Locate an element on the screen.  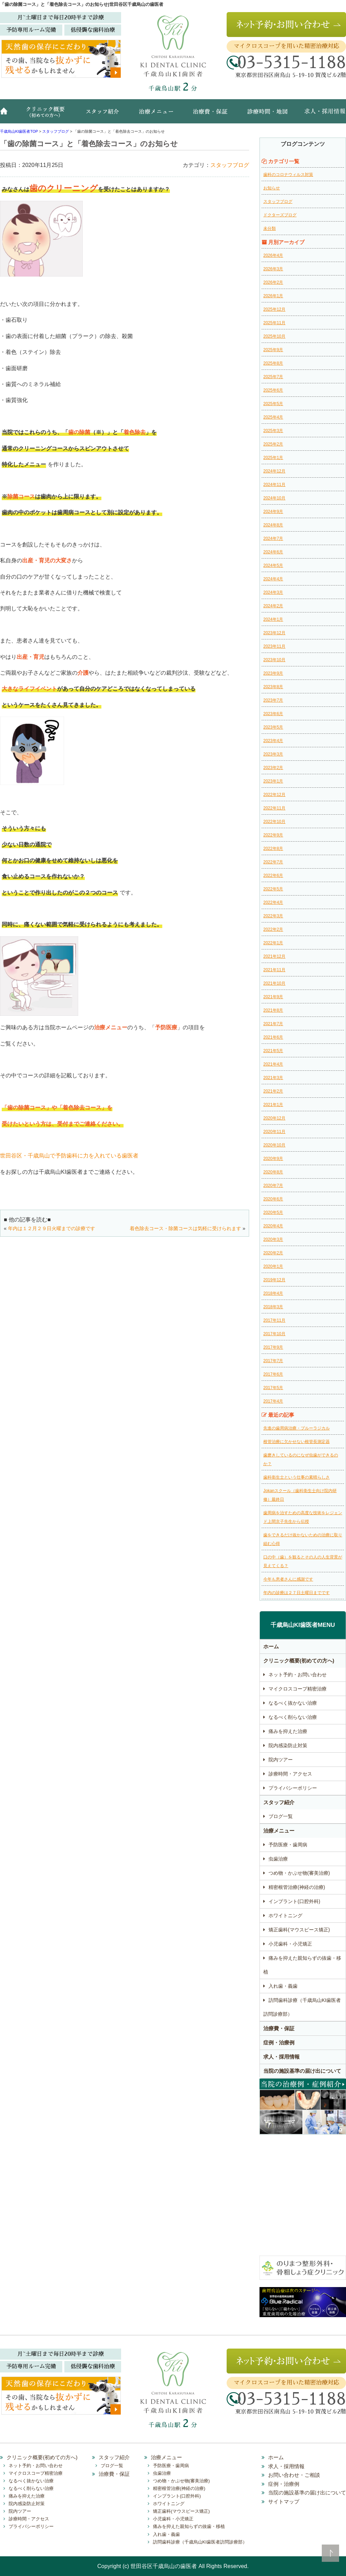
2019年12月 is located at coordinates (274, 1279).